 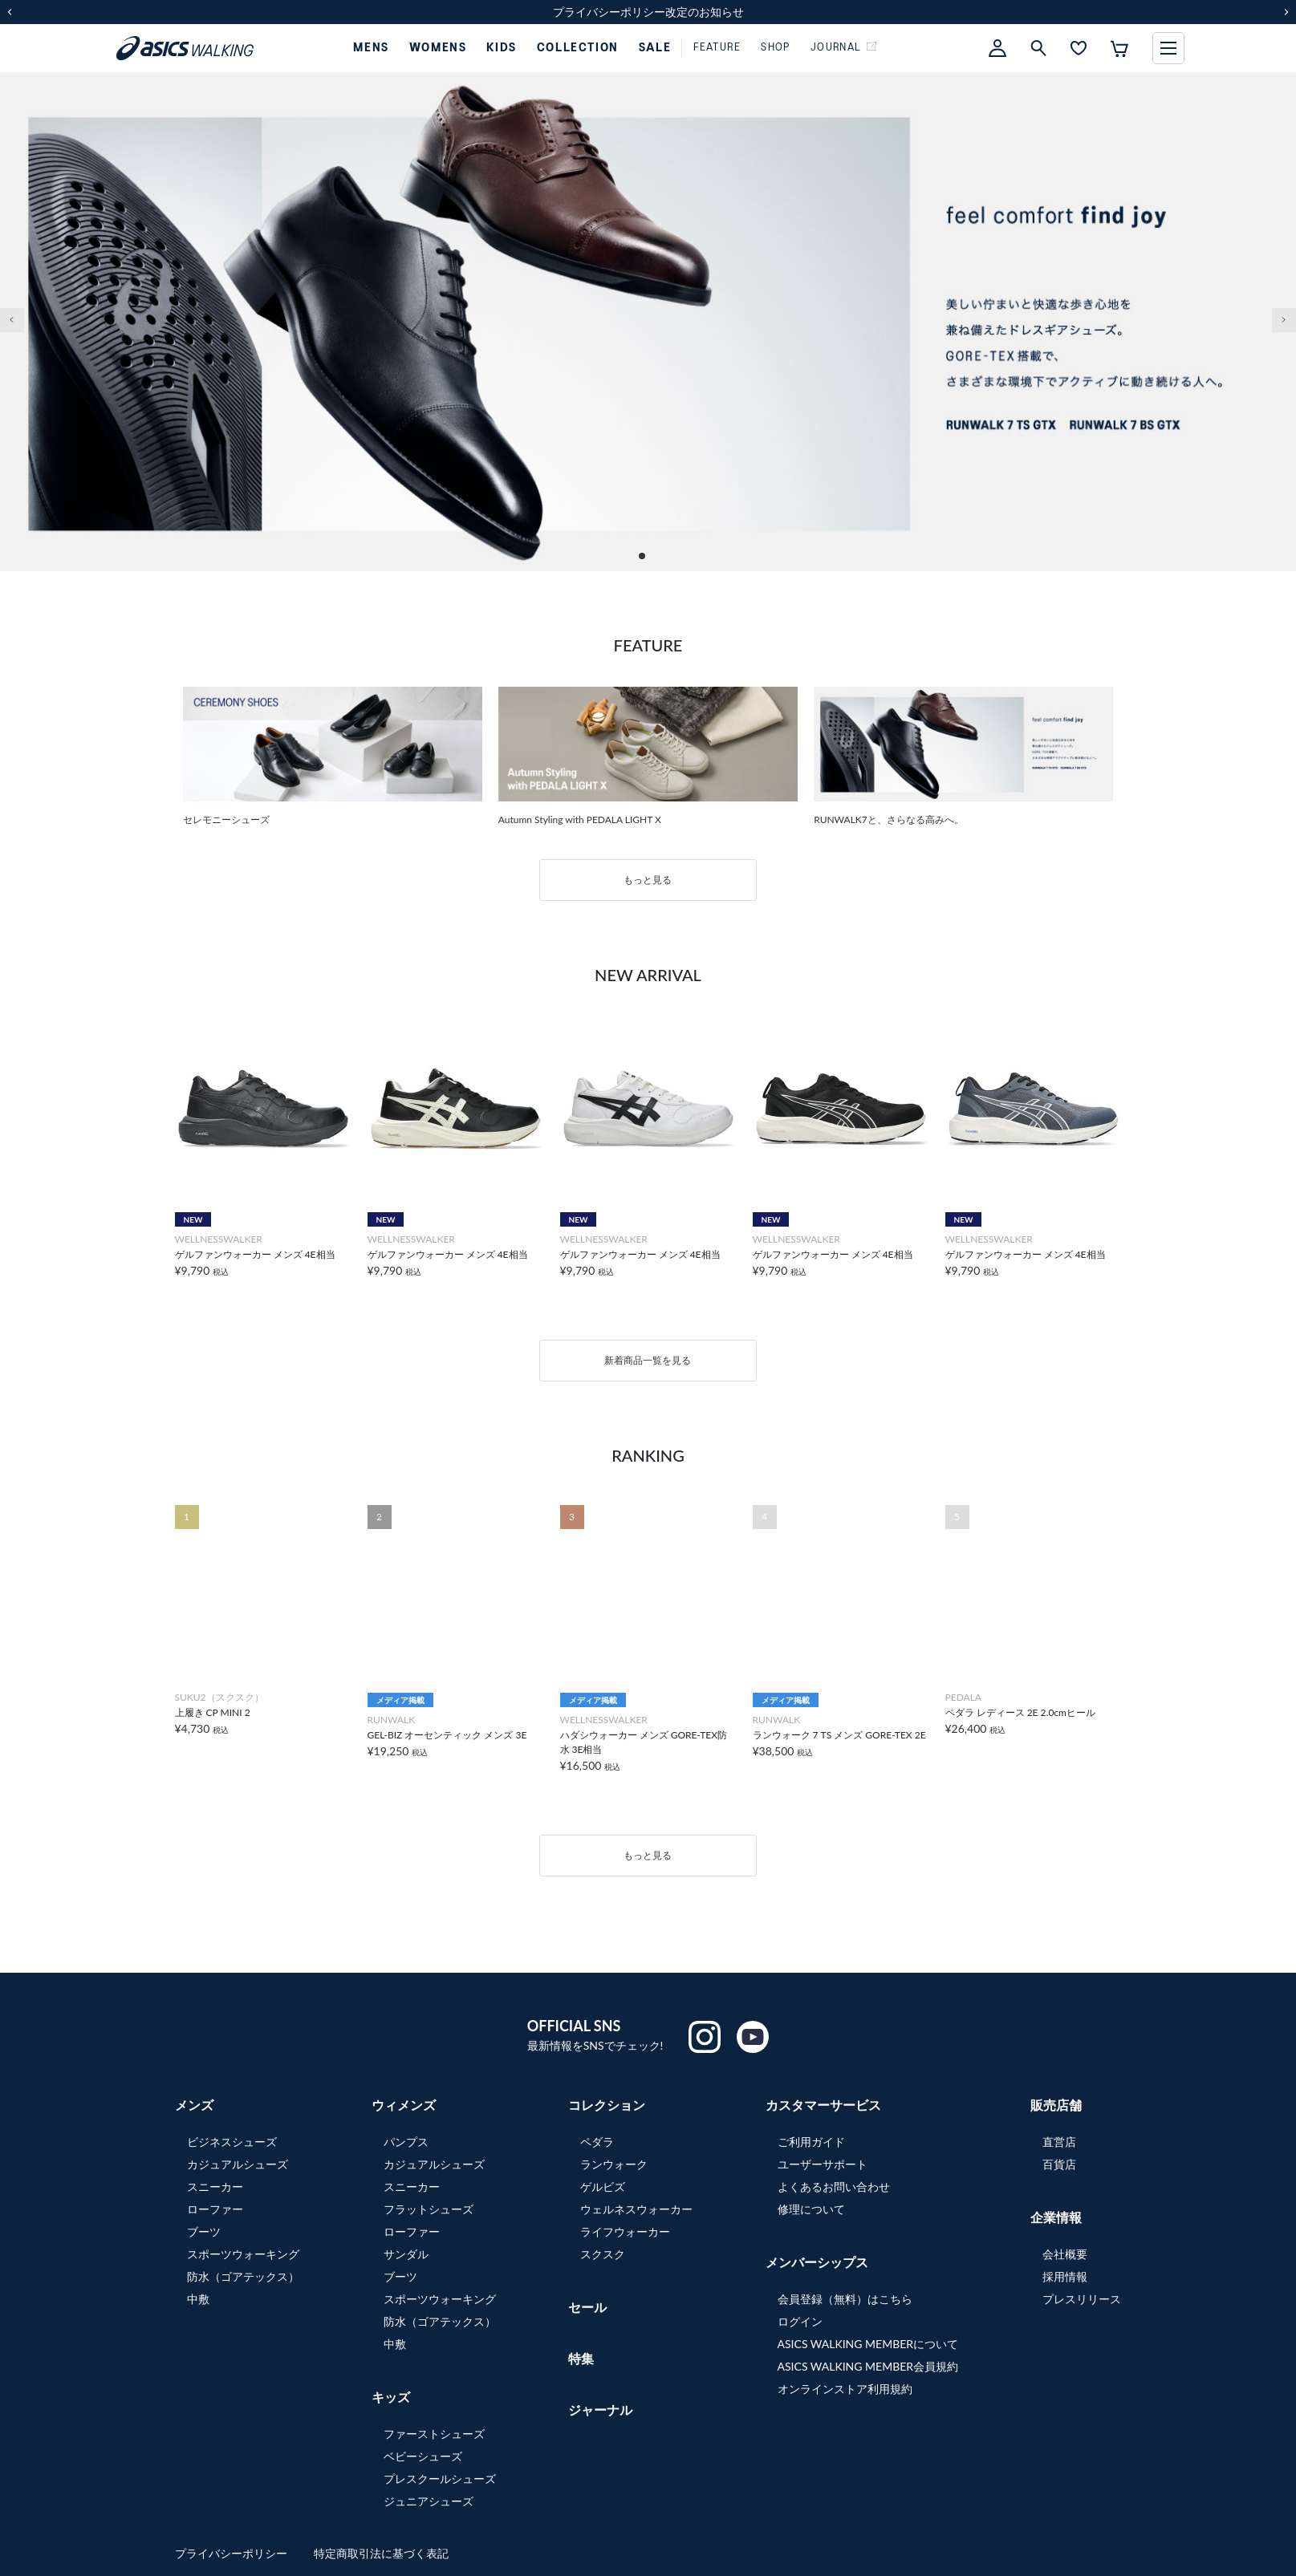 I want to click on スクスク, so click(x=602, y=2254).